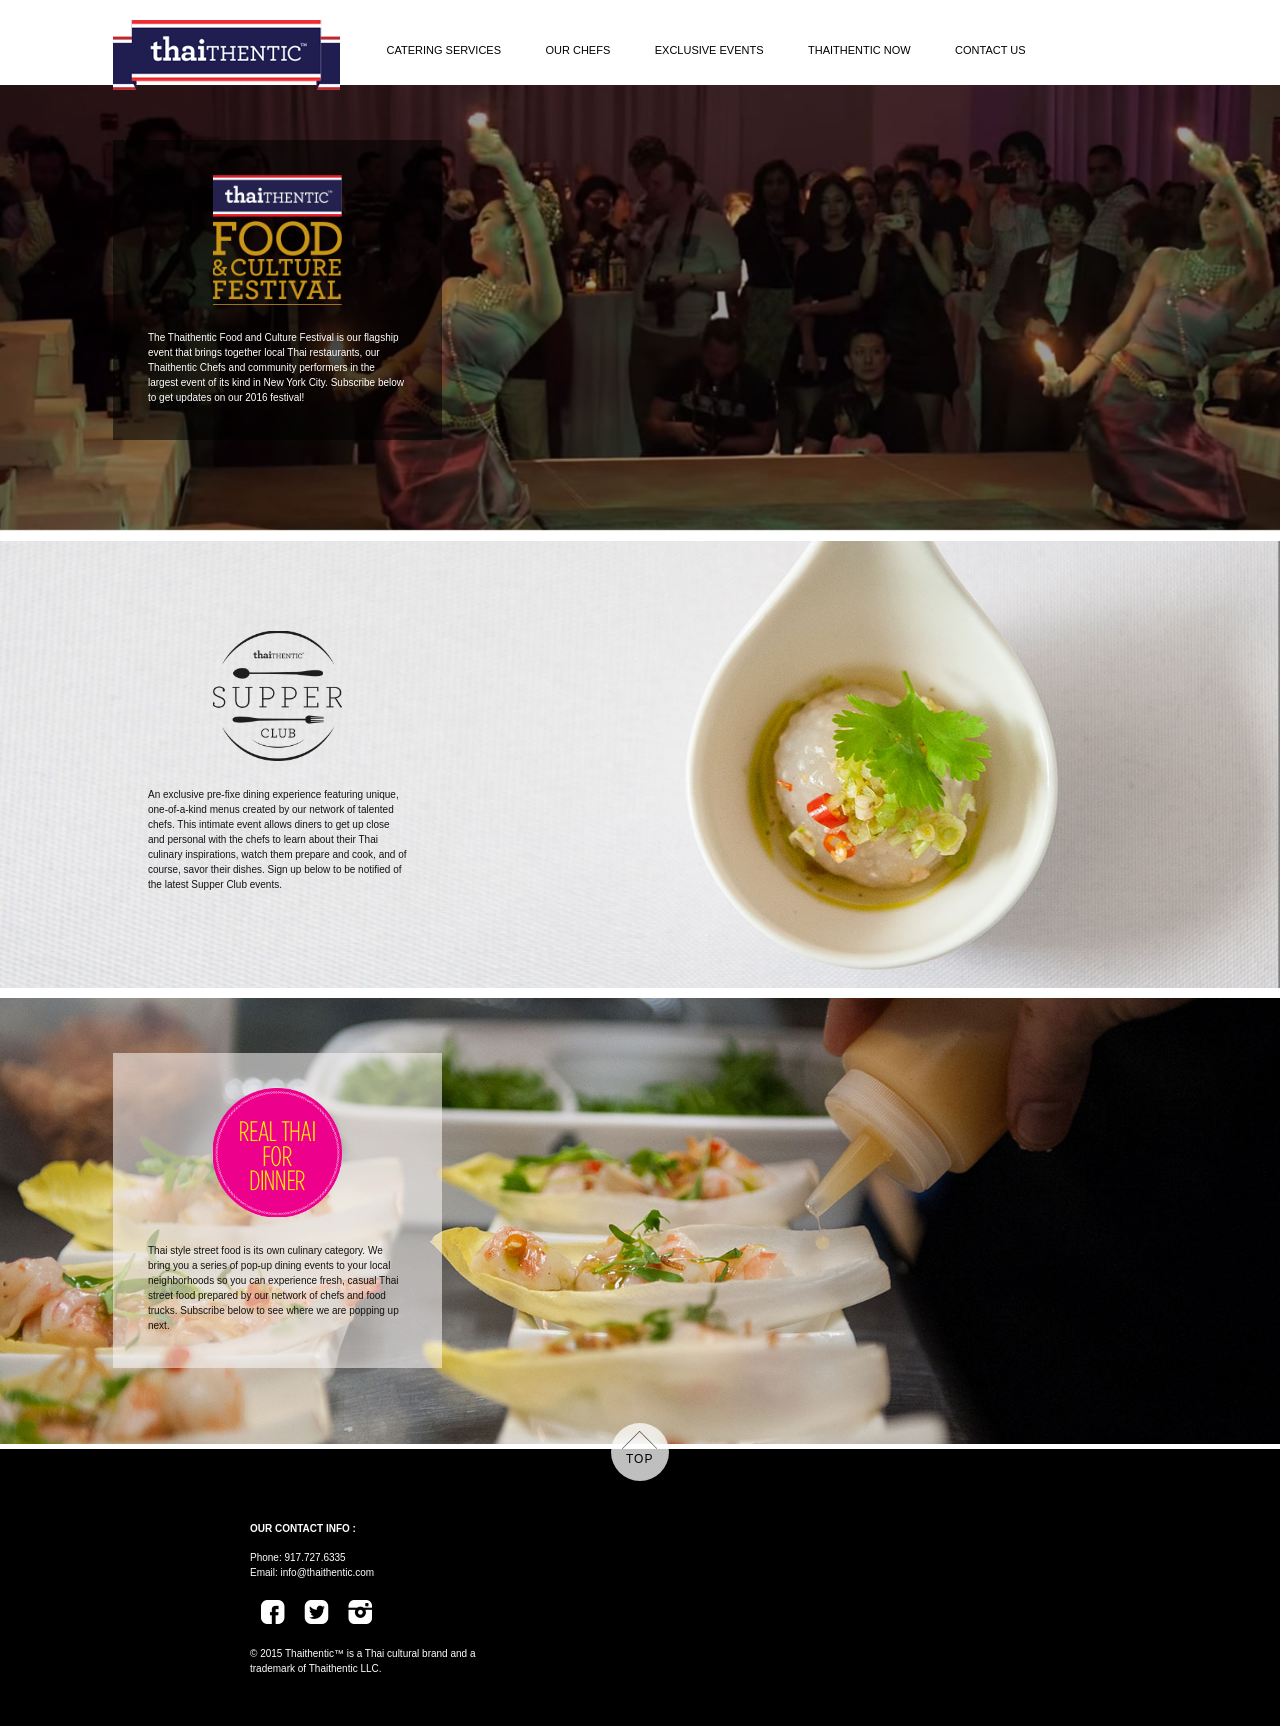  I want to click on Thaithentic Now, so click(859, 50).